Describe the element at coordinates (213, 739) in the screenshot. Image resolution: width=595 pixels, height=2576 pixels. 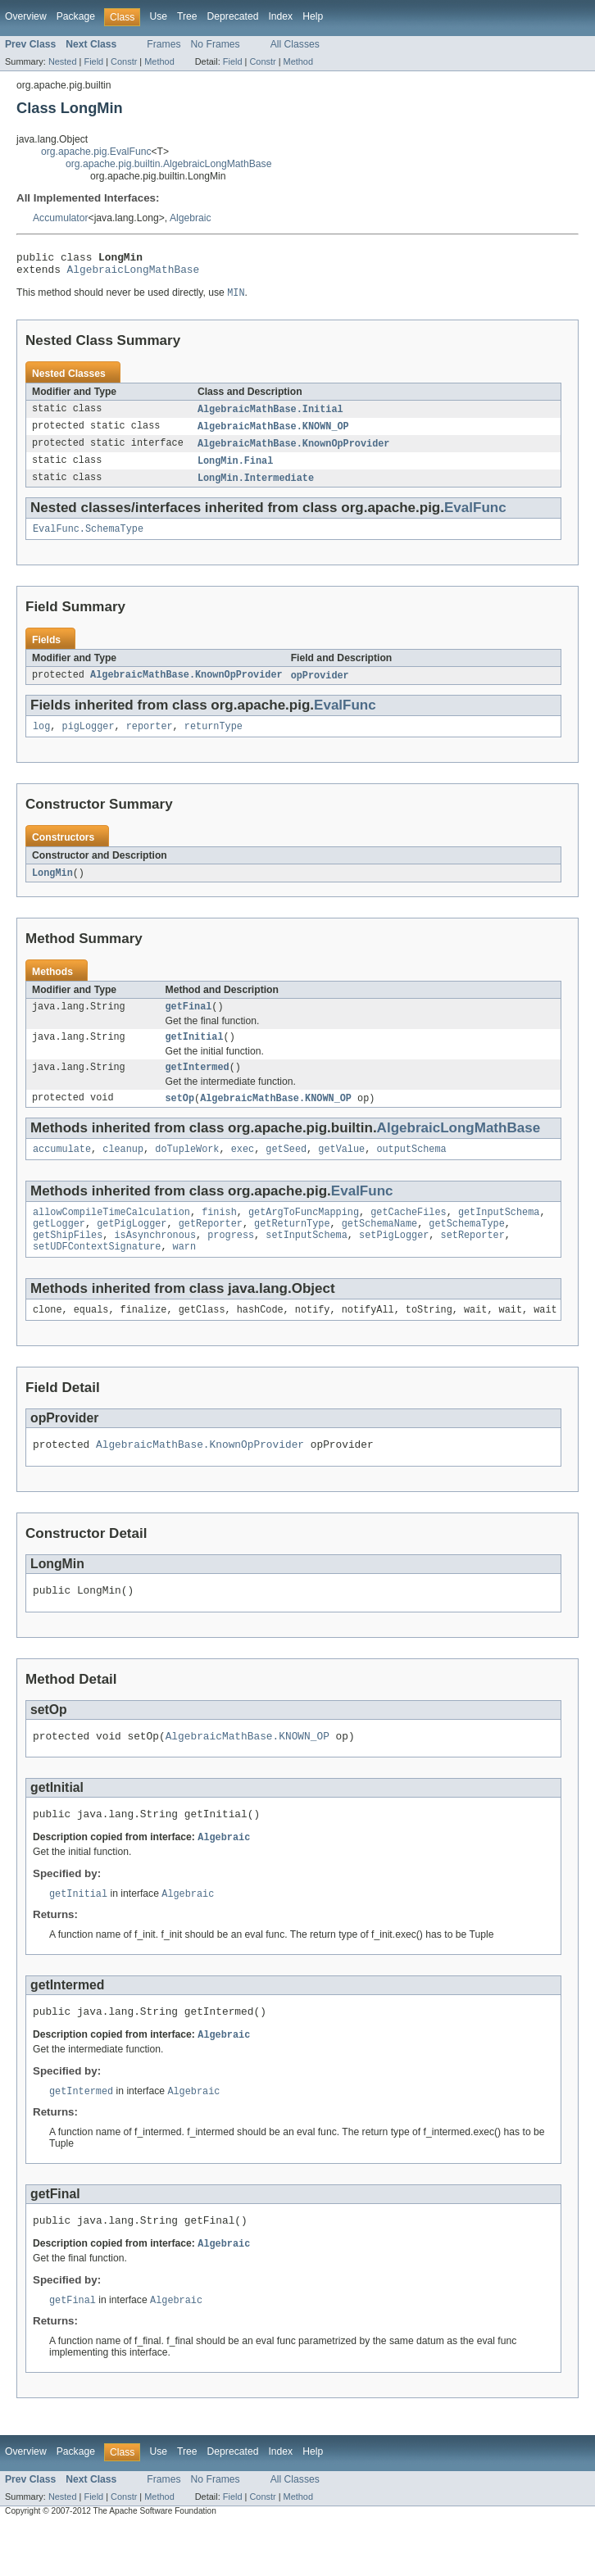
I see `returnType` at that location.